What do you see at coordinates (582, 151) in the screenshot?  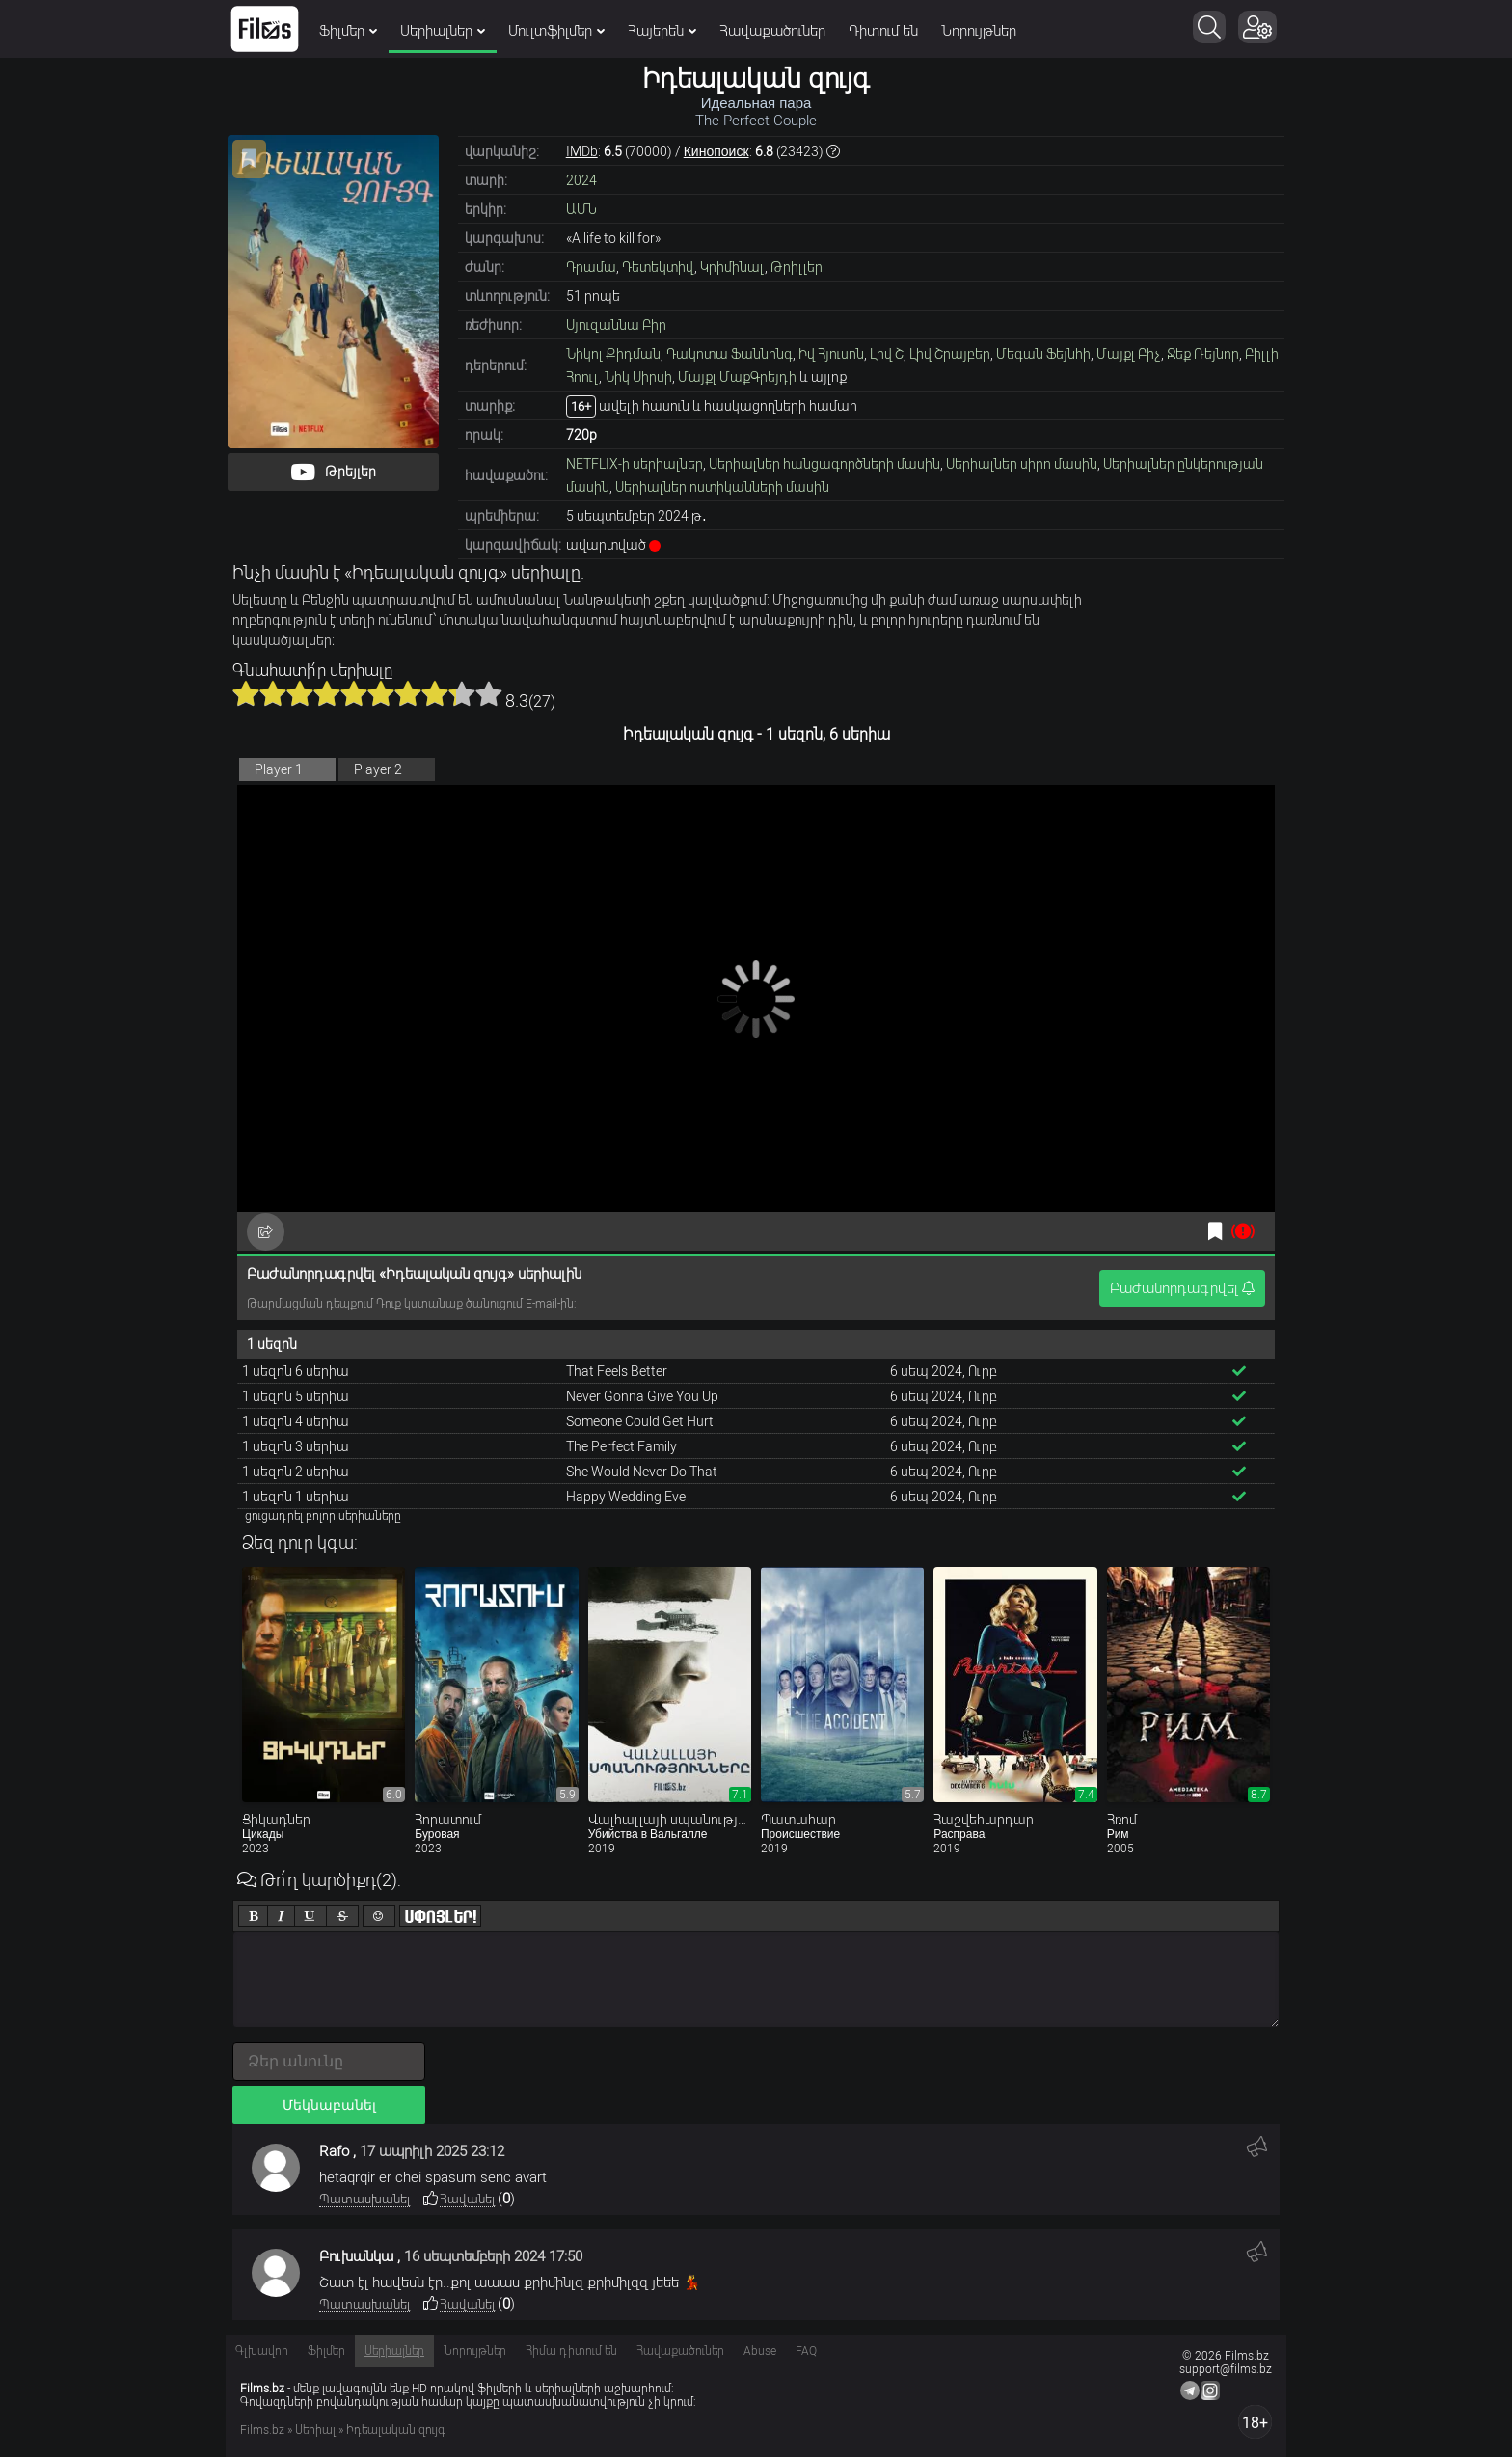 I see `IMDb` at bounding box center [582, 151].